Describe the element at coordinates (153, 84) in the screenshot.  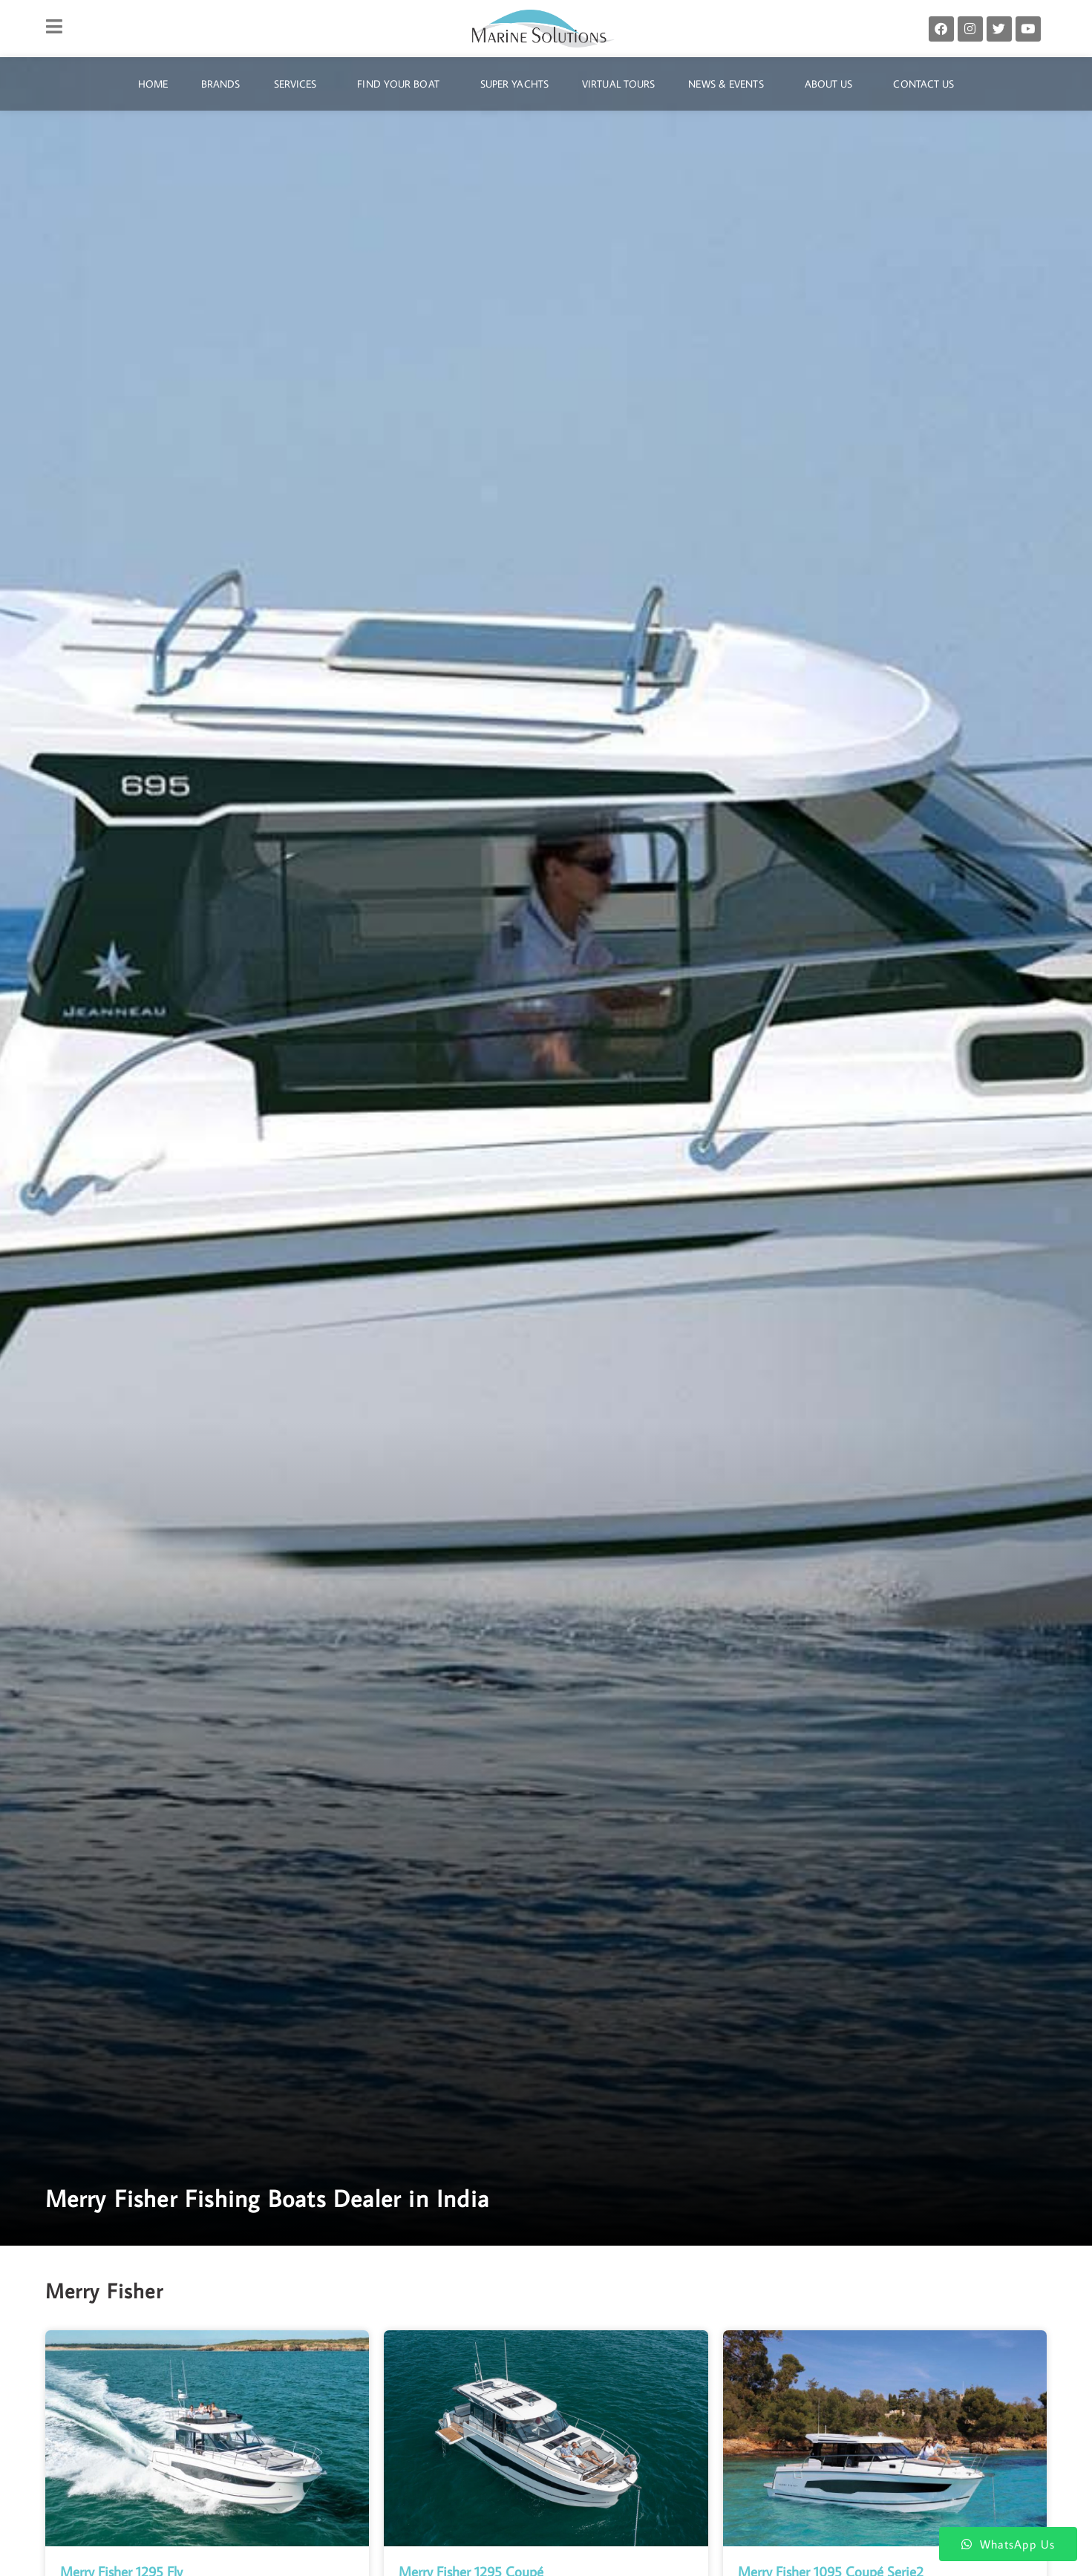
I see `Home` at that location.